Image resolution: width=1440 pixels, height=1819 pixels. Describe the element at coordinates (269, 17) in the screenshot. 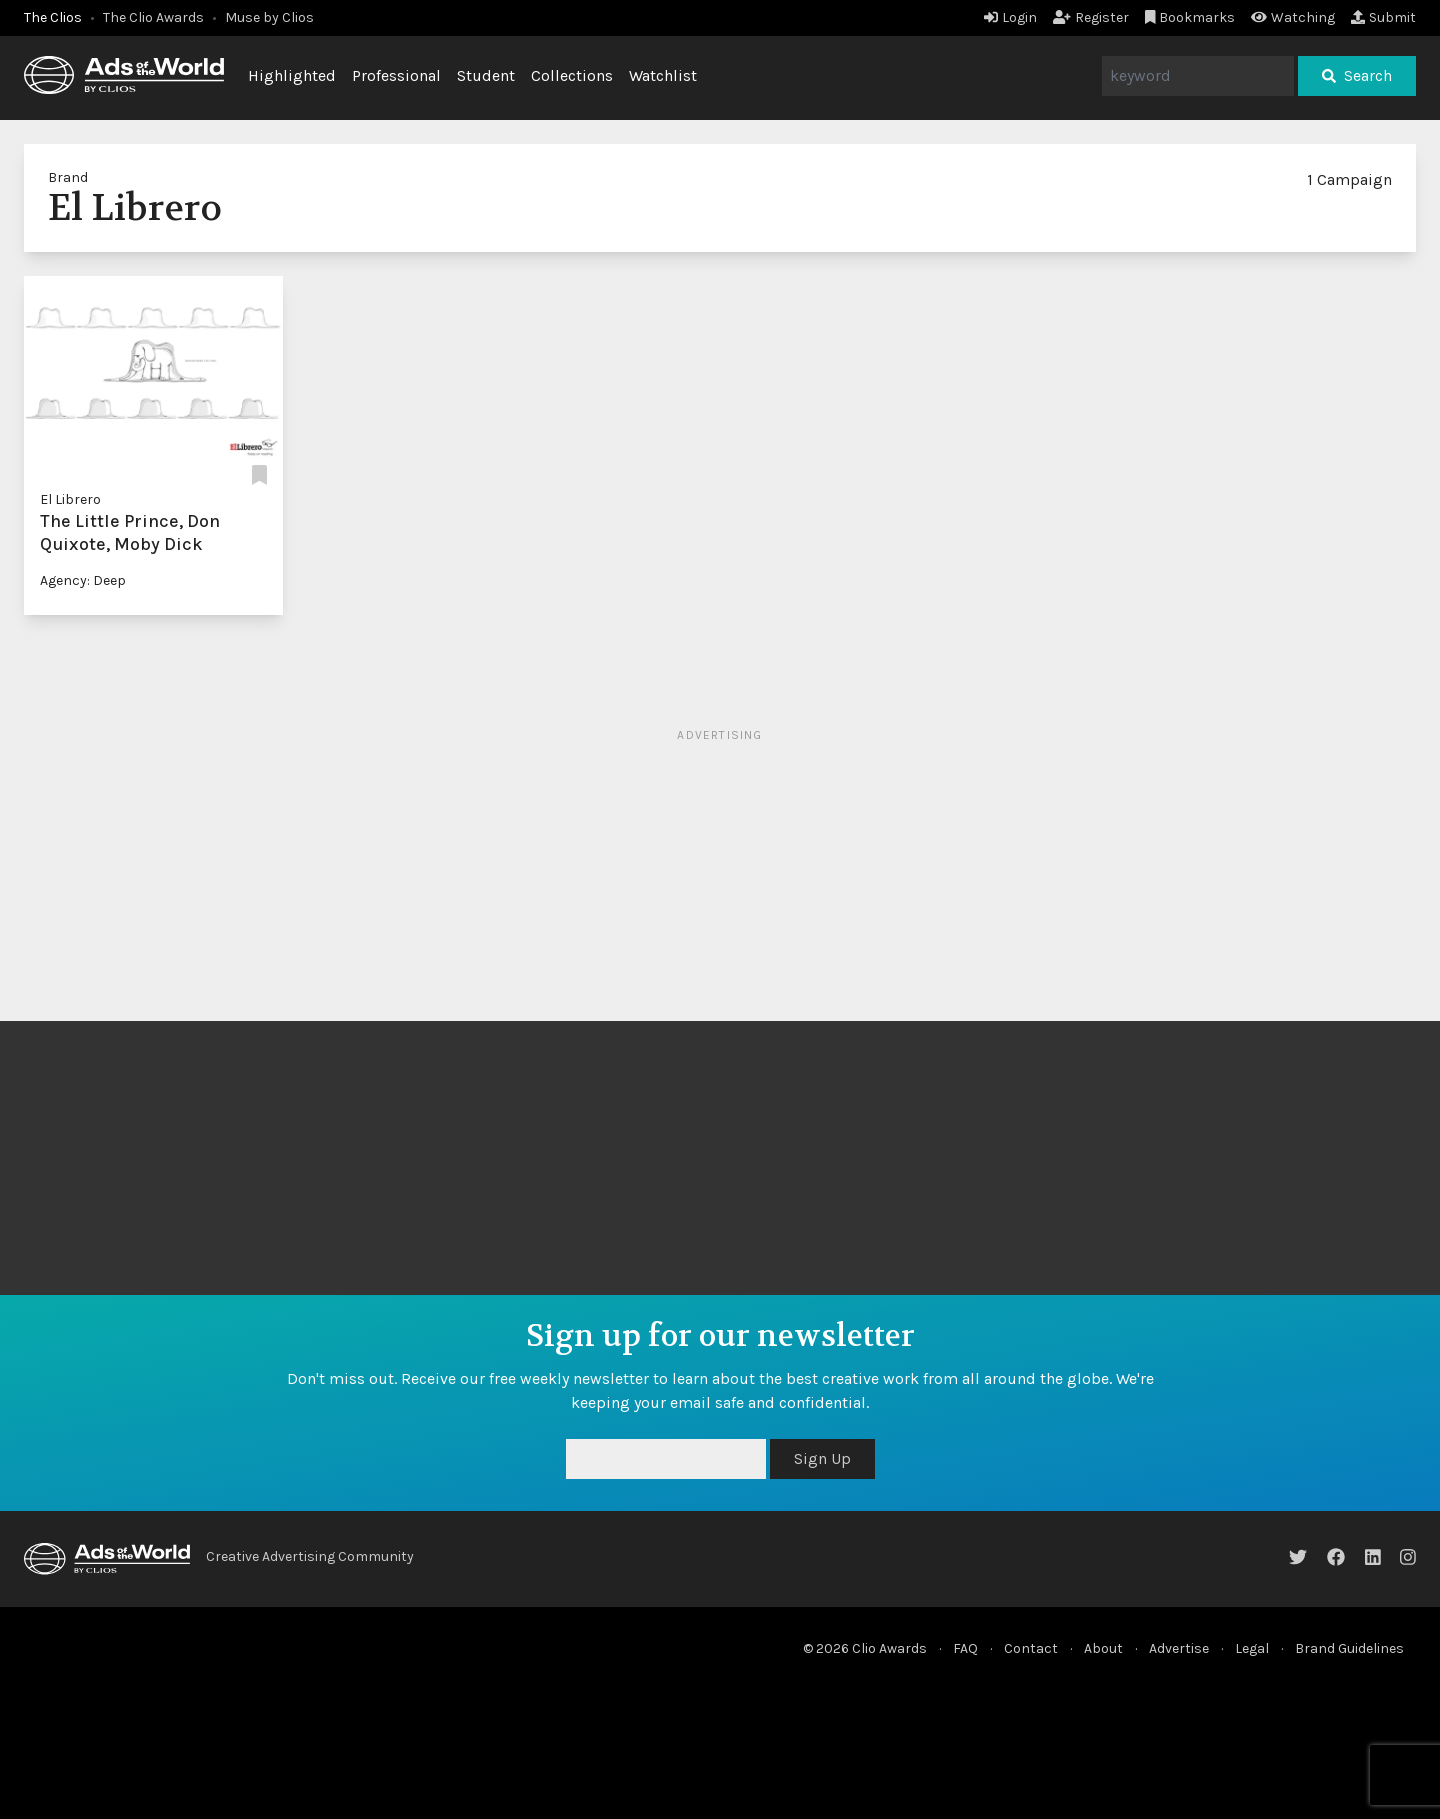

I see `Muse by Clios` at that location.